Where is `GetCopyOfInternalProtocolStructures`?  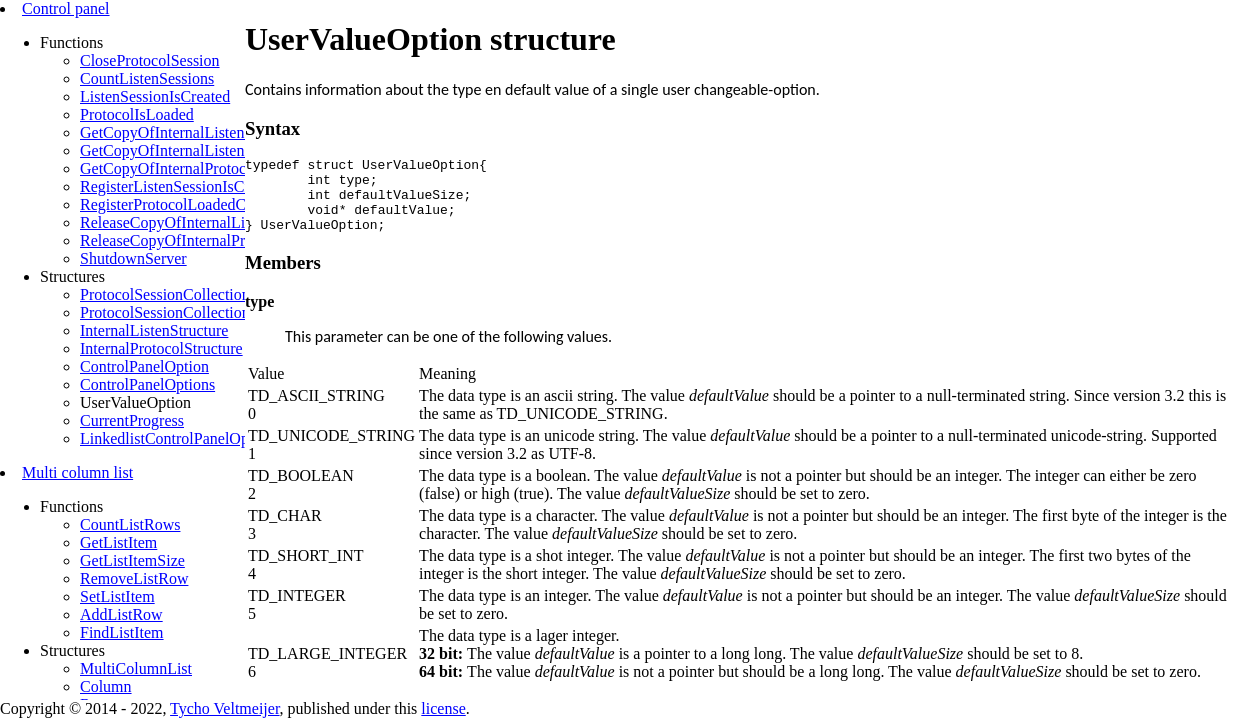
GetCopyOfInternalProtocolStructures is located at coordinates (202, 168).